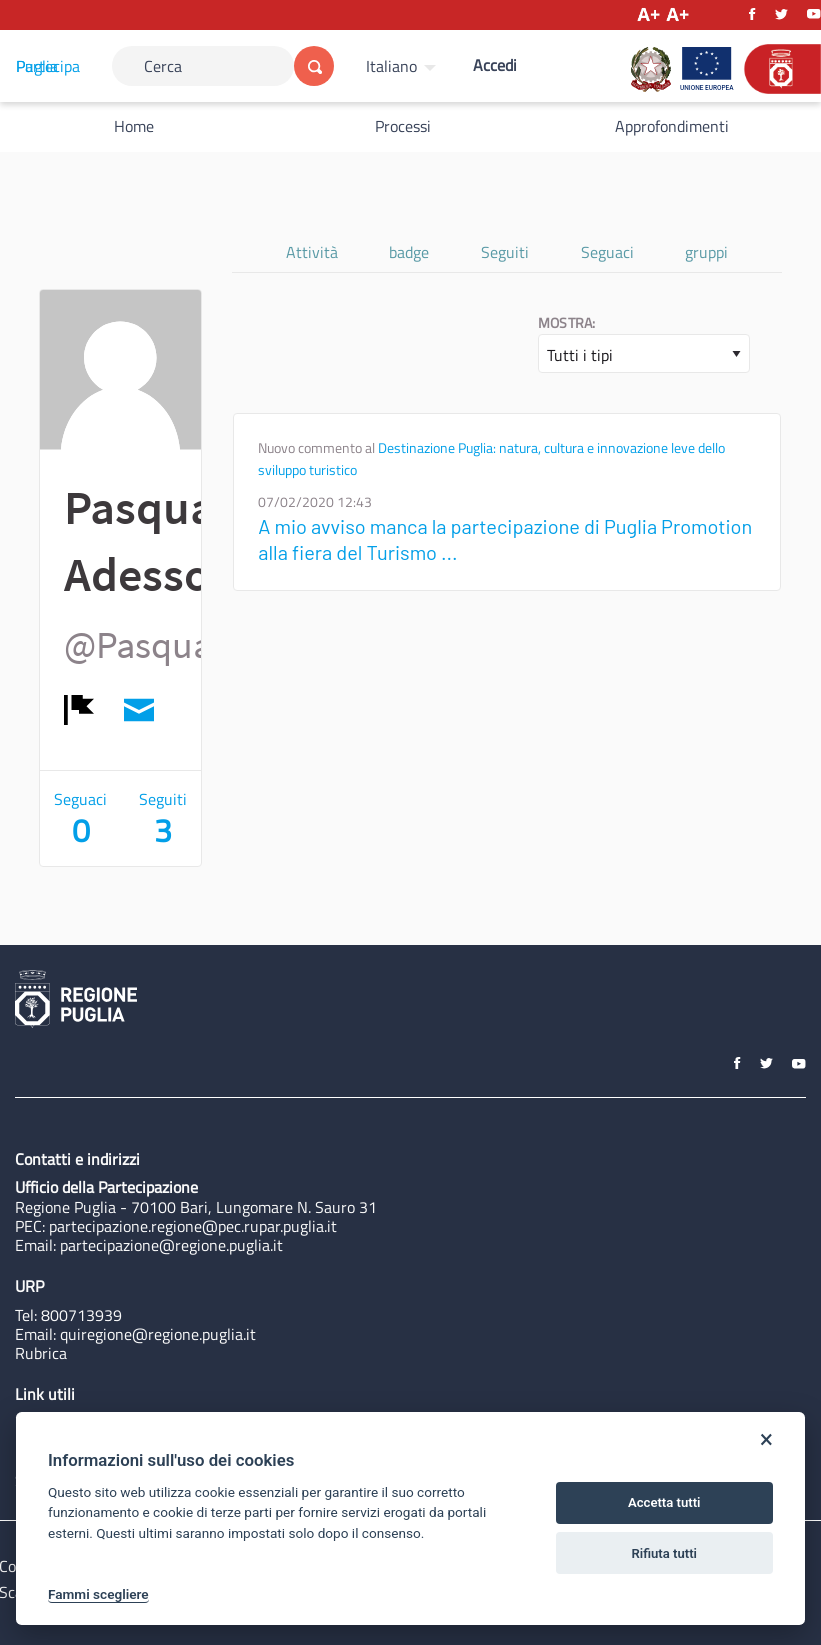  What do you see at coordinates (491, 459) in the screenshot?
I see `Destinazione Puglia: natura, cultura e innovazione leve dello sviluppo turistico` at bounding box center [491, 459].